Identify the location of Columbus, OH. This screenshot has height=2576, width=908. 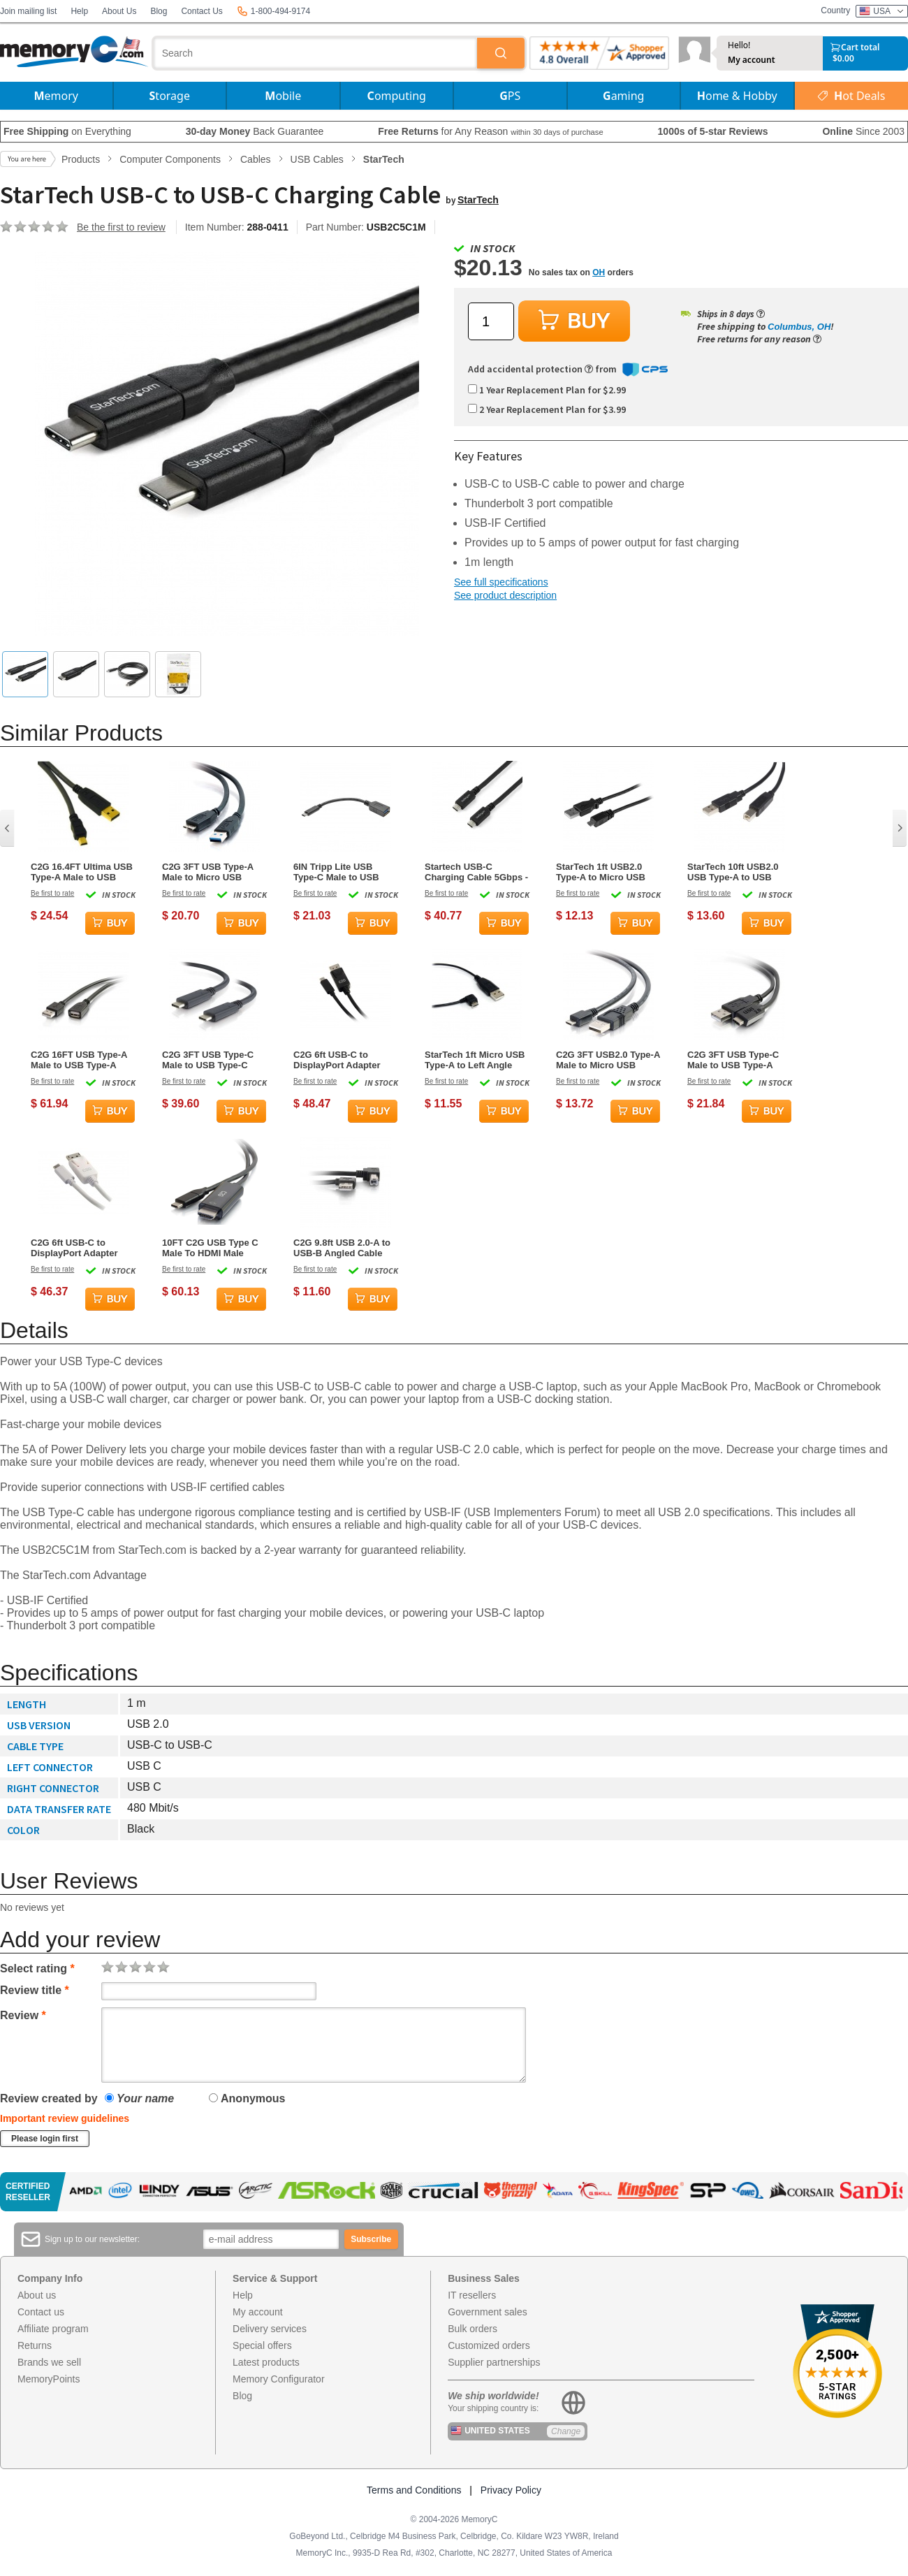
(799, 326).